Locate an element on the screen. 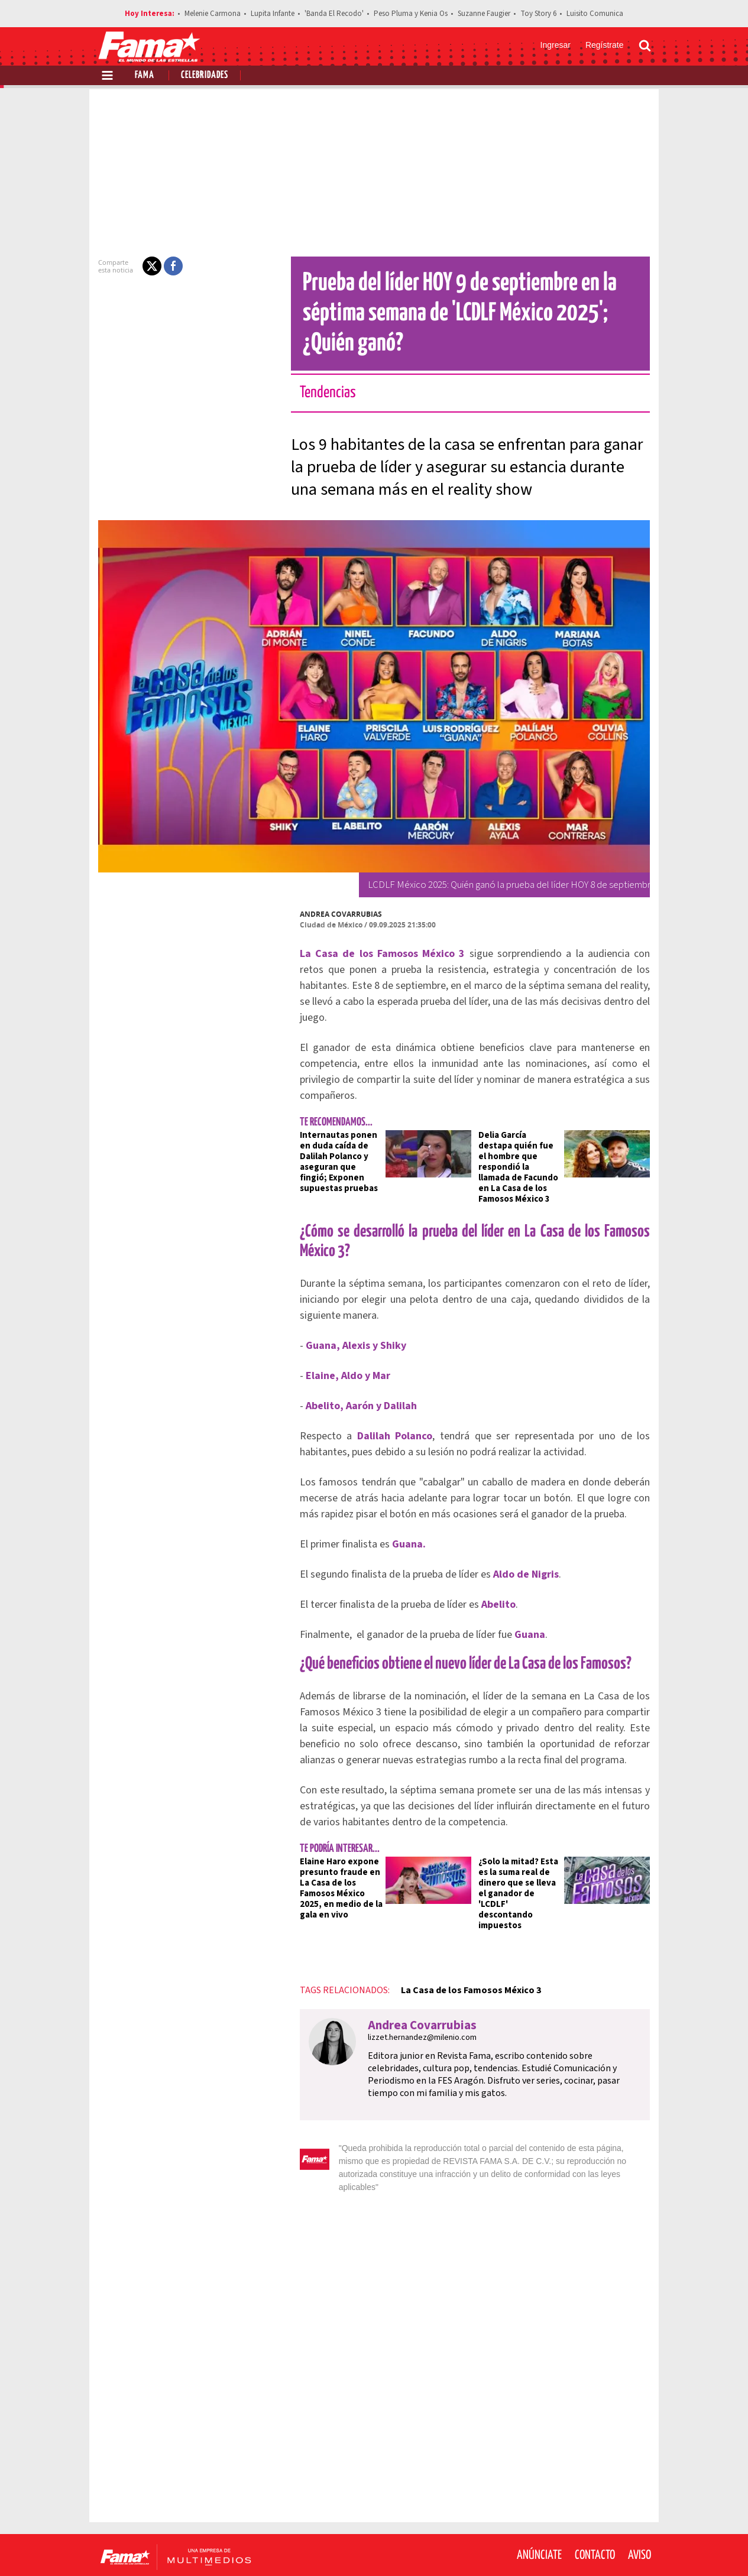 The height and width of the screenshot is (2576, 748). [button] is located at coordinates (144, 266).